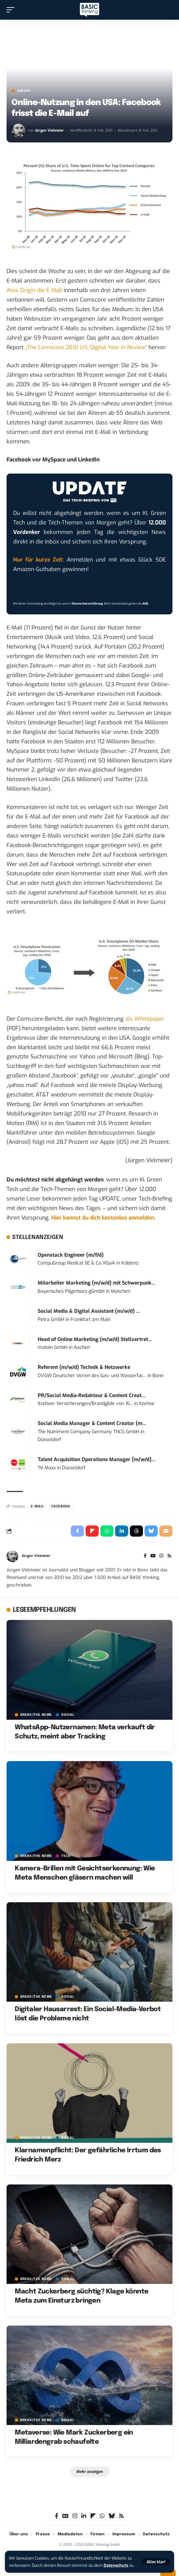 The width and height of the screenshot is (179, 2576). I want to click on Social Media & Digital Assistant (m/w/d) ..., so click(89, 1311).